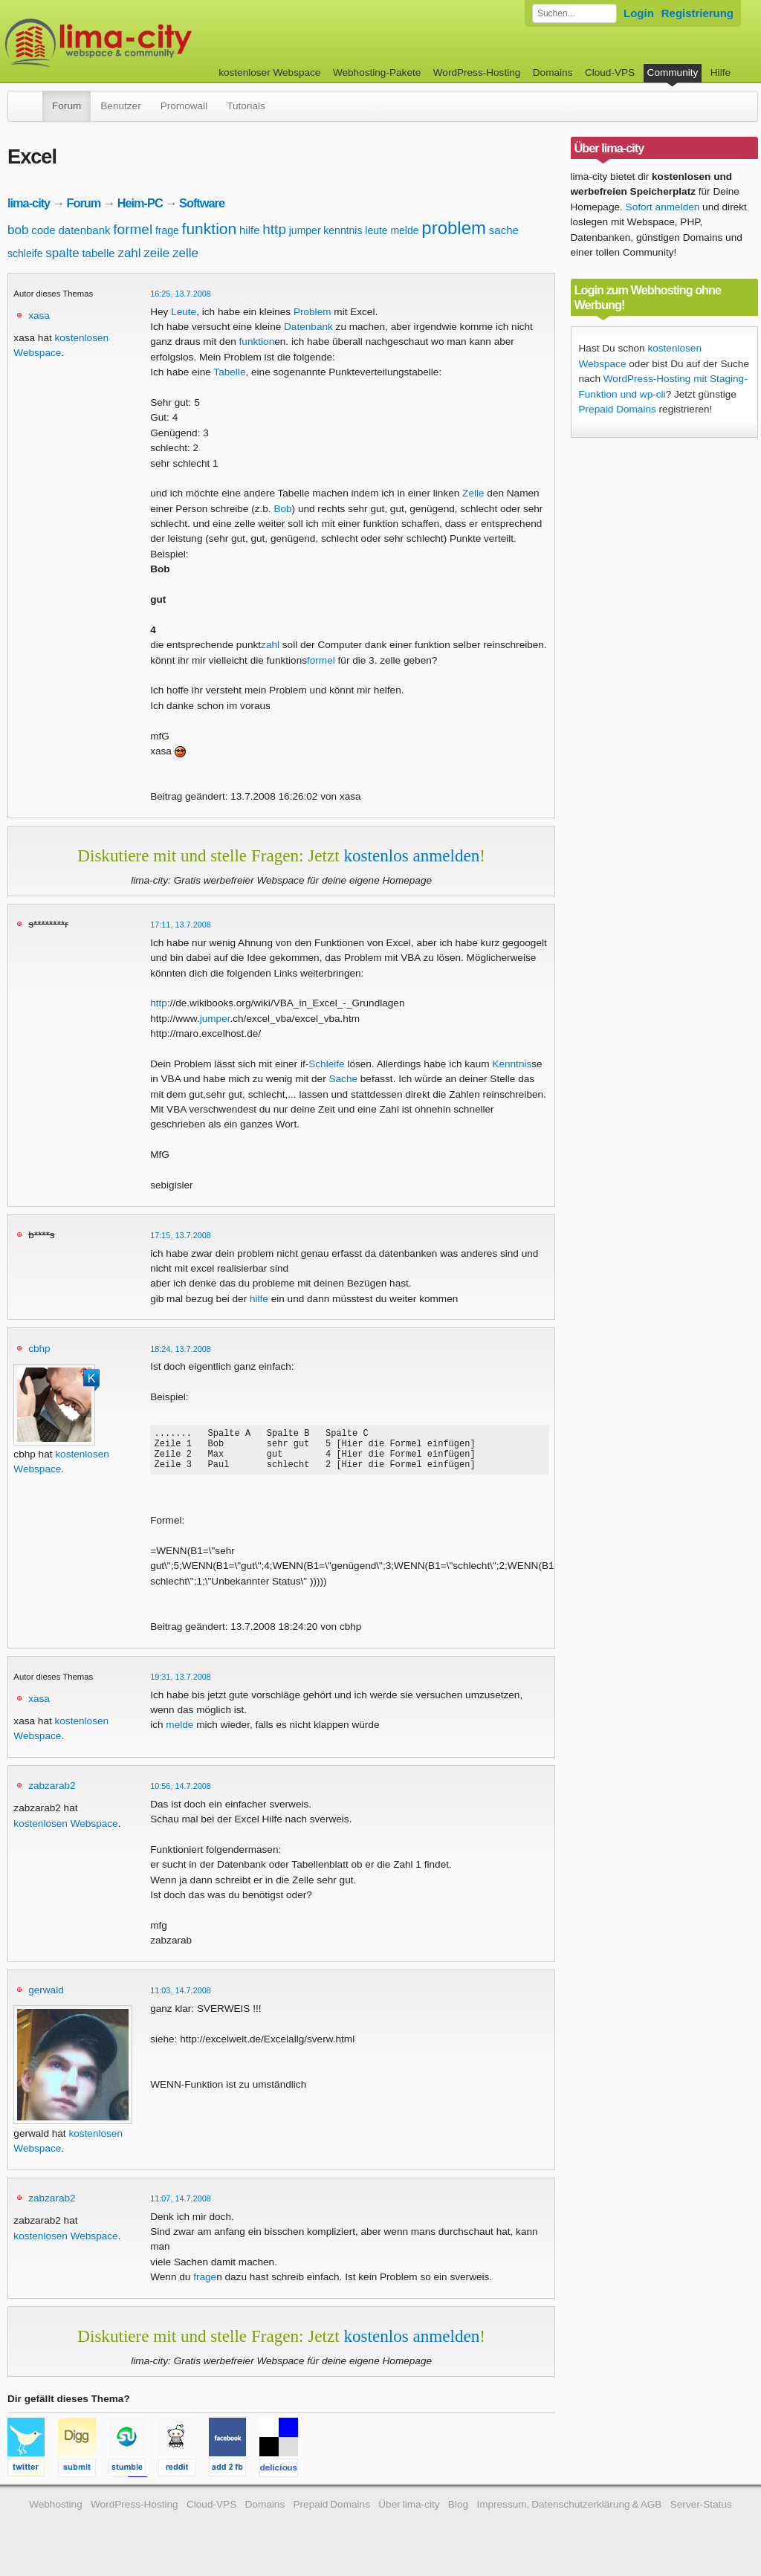 The image size is (761, 2576). Describe the element at coordinates (673, 72) in the screenshot. I see `Community` at that location.